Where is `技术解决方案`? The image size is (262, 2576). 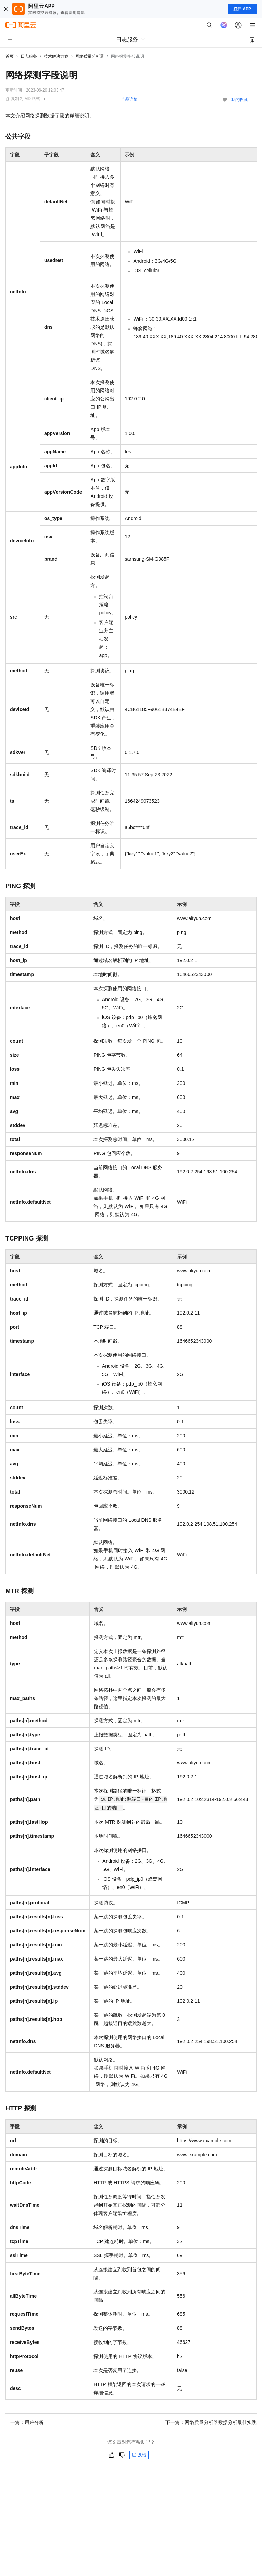
技术解决方案 is located at coordinates (56, 56).